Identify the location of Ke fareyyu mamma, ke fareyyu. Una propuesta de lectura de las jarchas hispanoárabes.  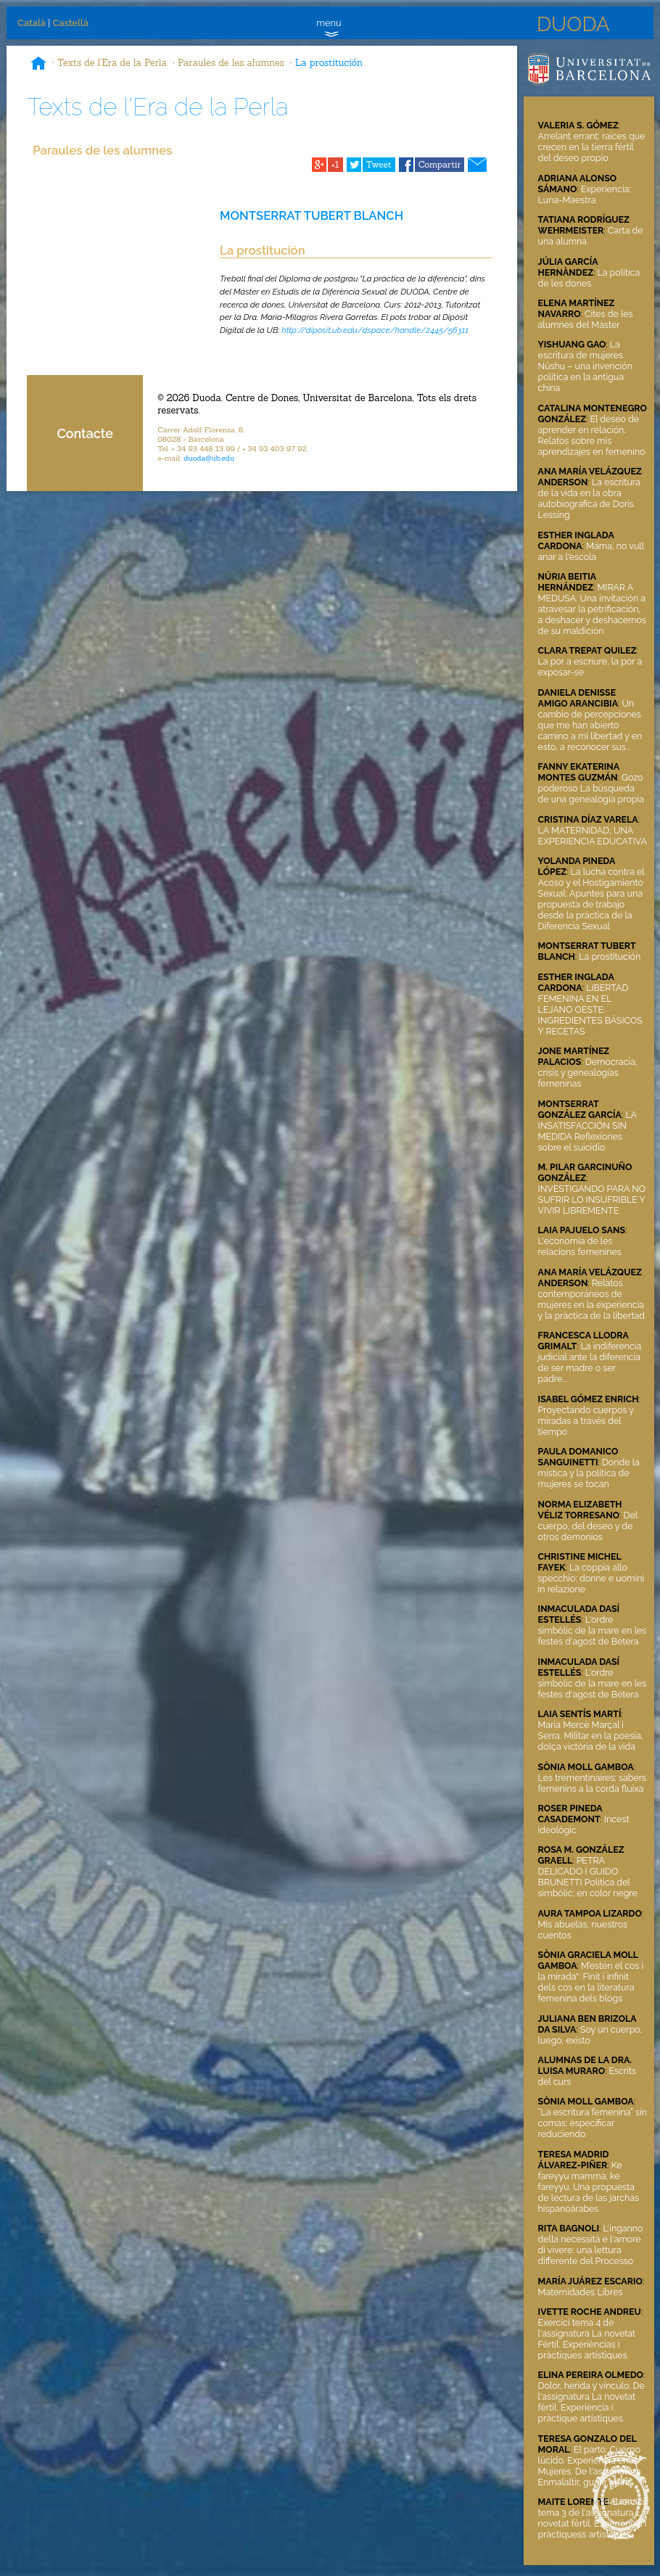
(588, 2187).